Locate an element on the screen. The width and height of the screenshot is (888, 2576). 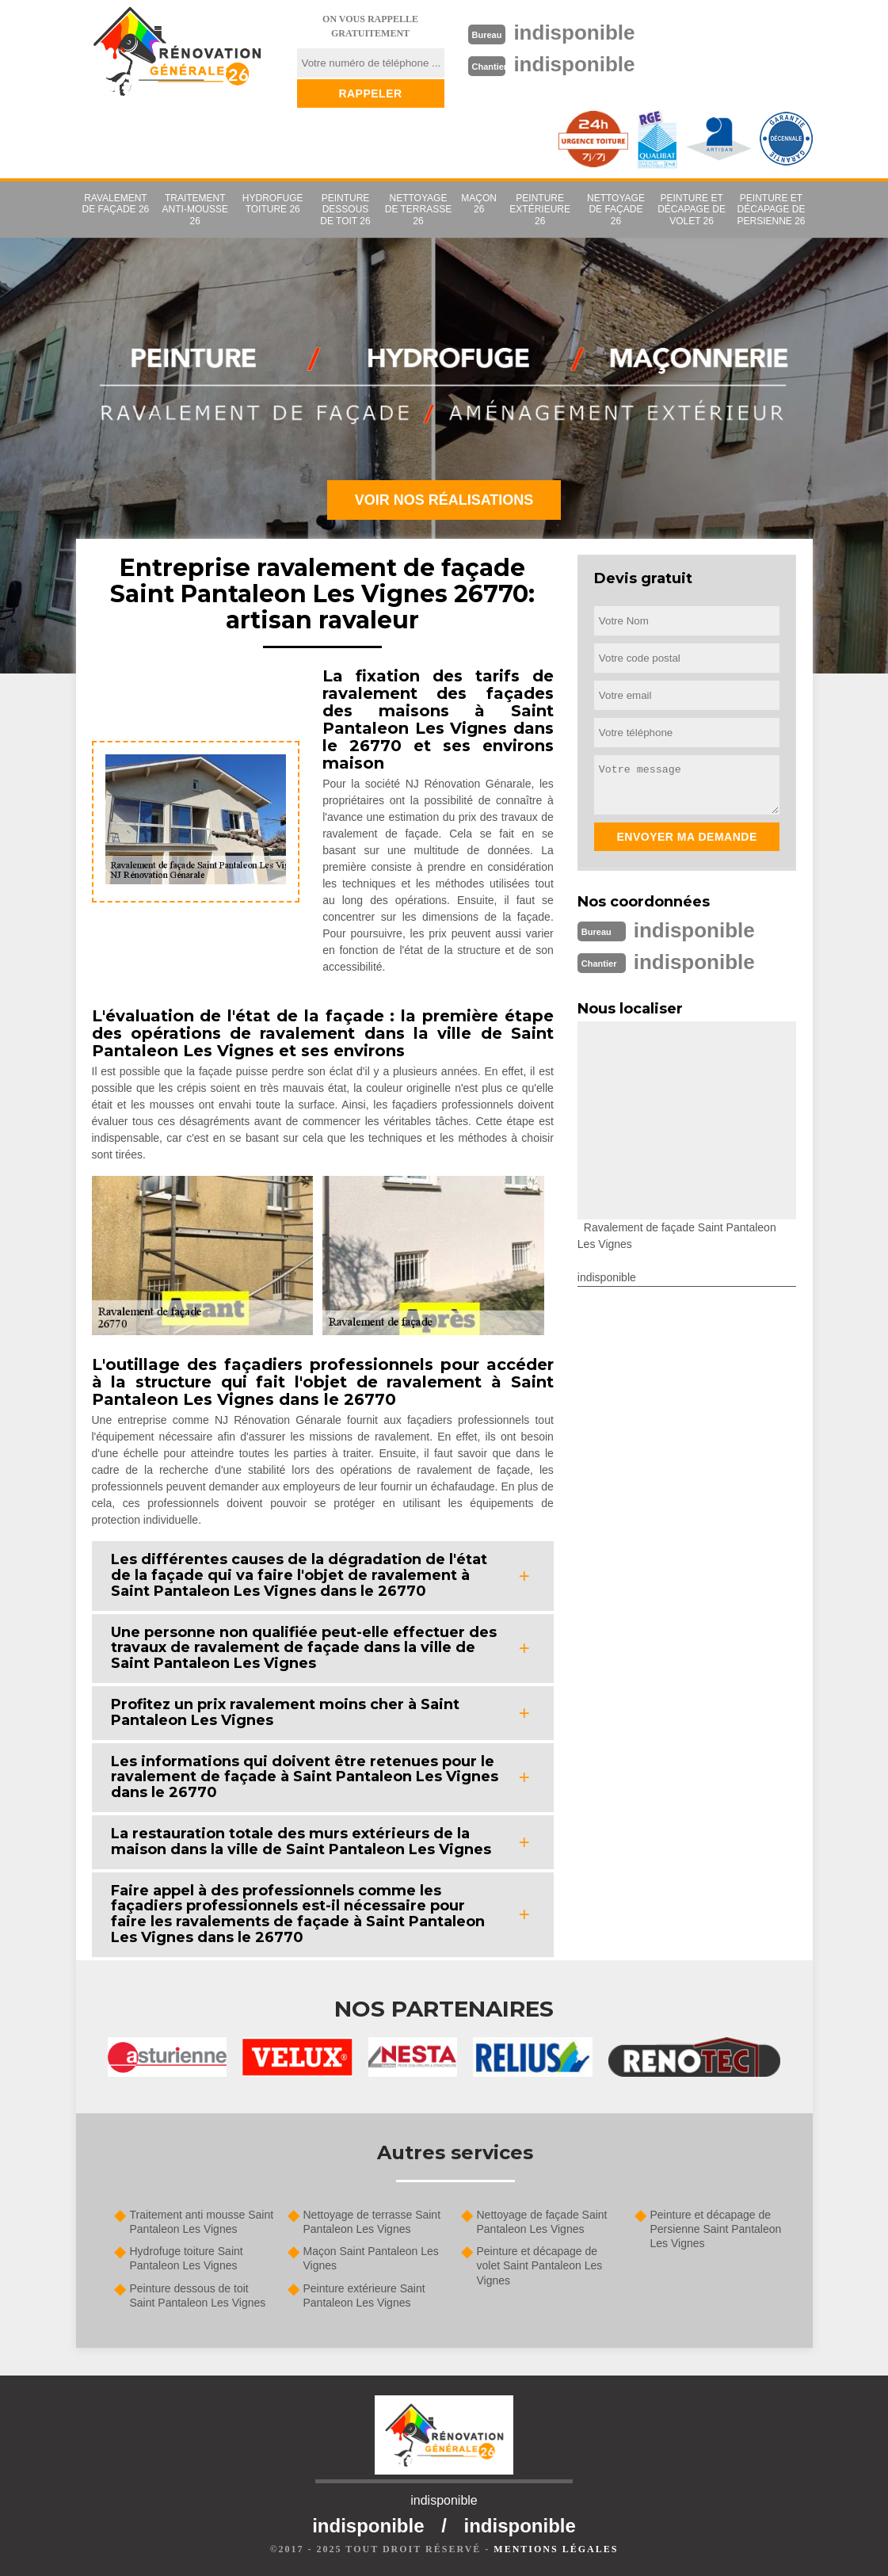
Peinture extérieure 26 is located at coordinates (539, 210).